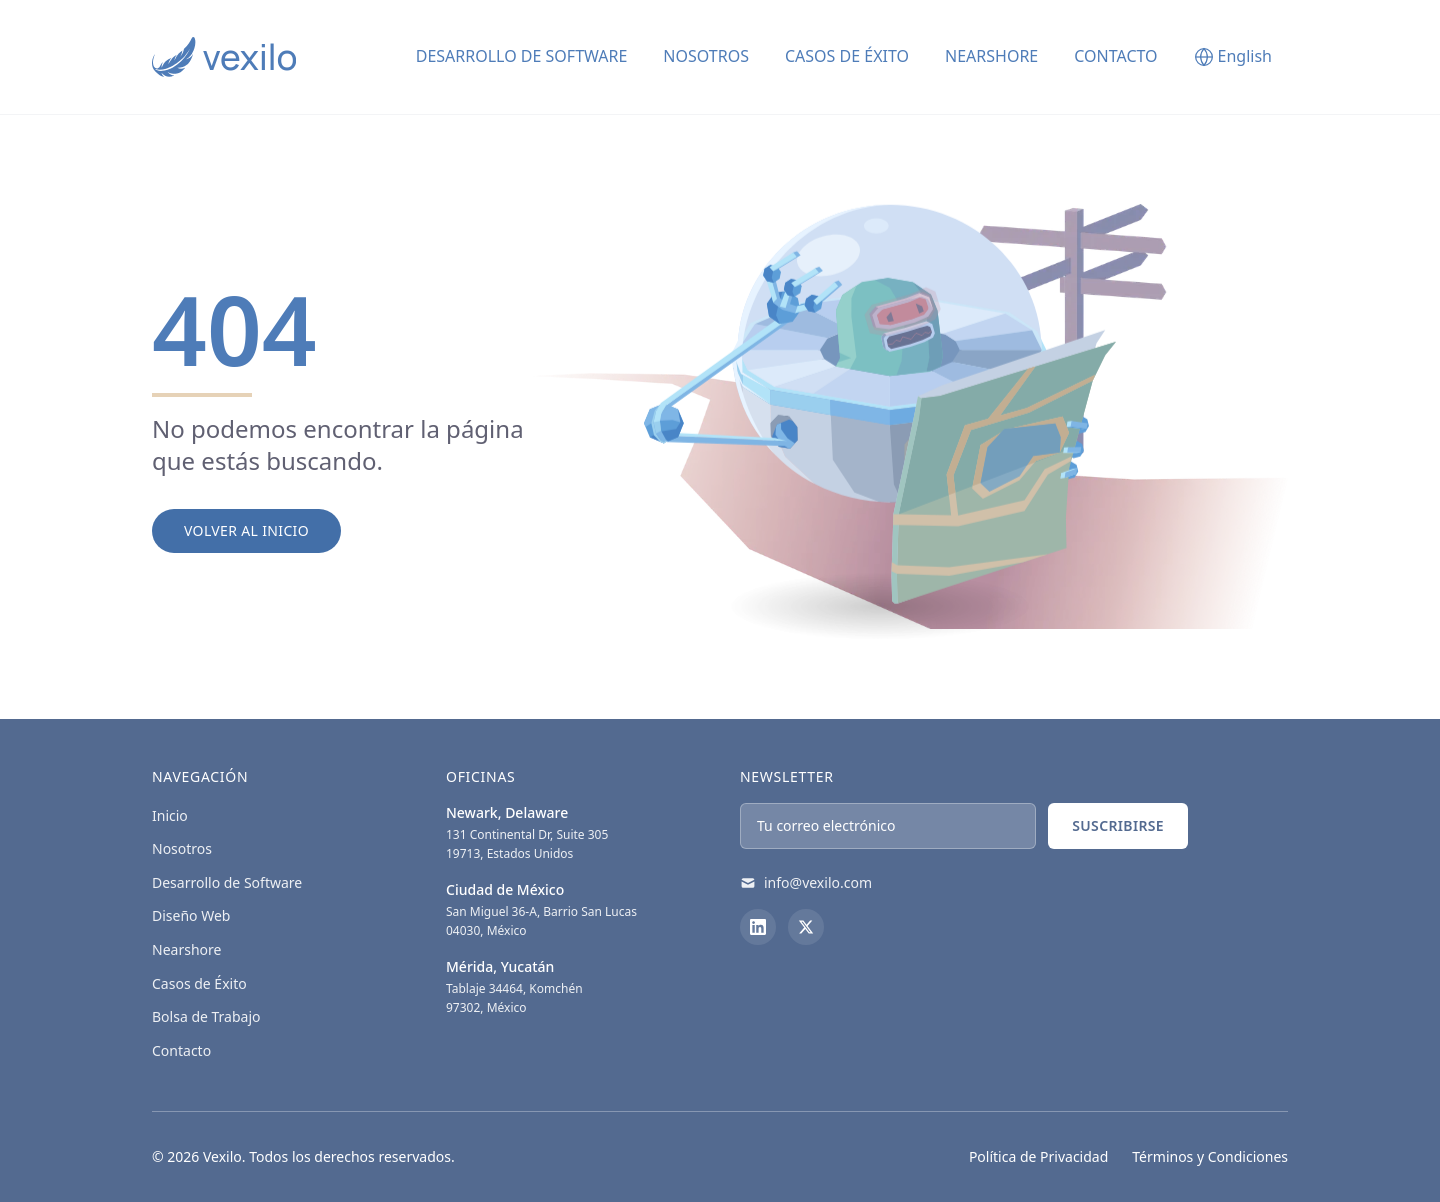  I want to click on [X (Twitter)], so click(806, 927).